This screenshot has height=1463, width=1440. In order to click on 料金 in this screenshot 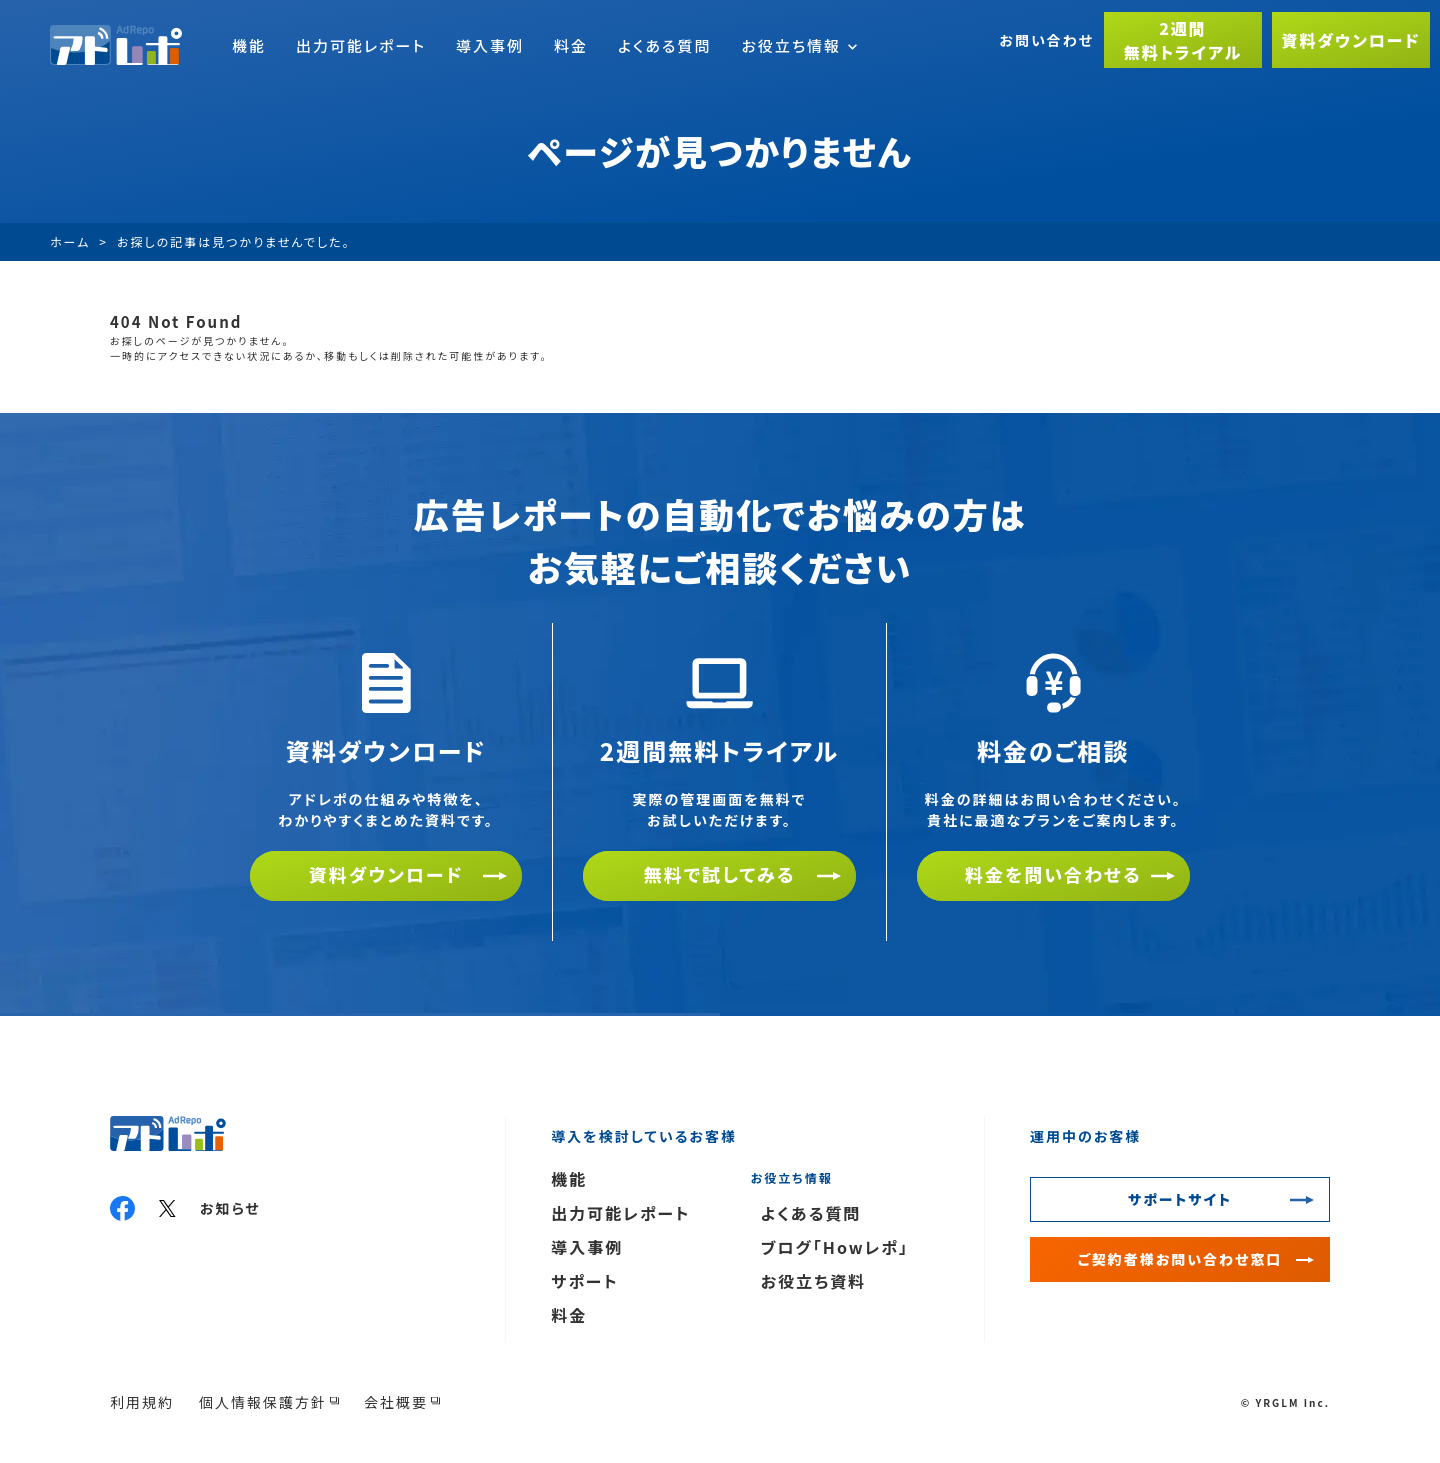, I will do `click(571, 45)`.